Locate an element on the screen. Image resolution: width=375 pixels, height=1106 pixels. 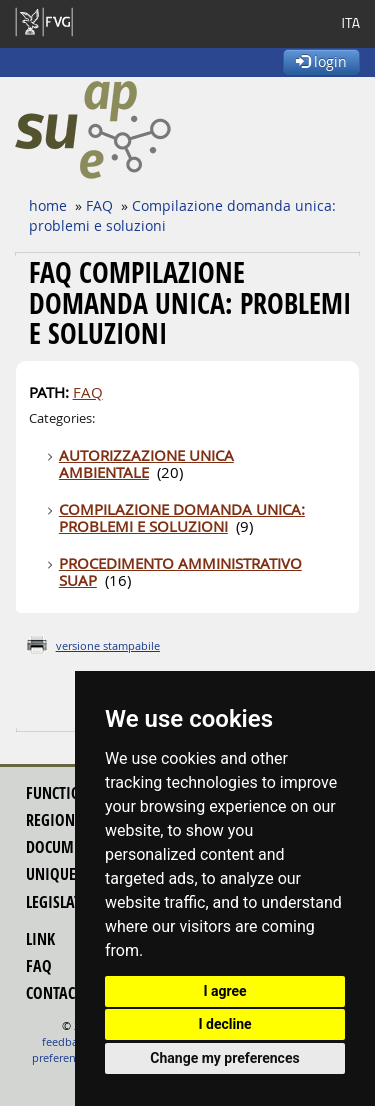
versione stampabile is located at coordinates (108, 645).